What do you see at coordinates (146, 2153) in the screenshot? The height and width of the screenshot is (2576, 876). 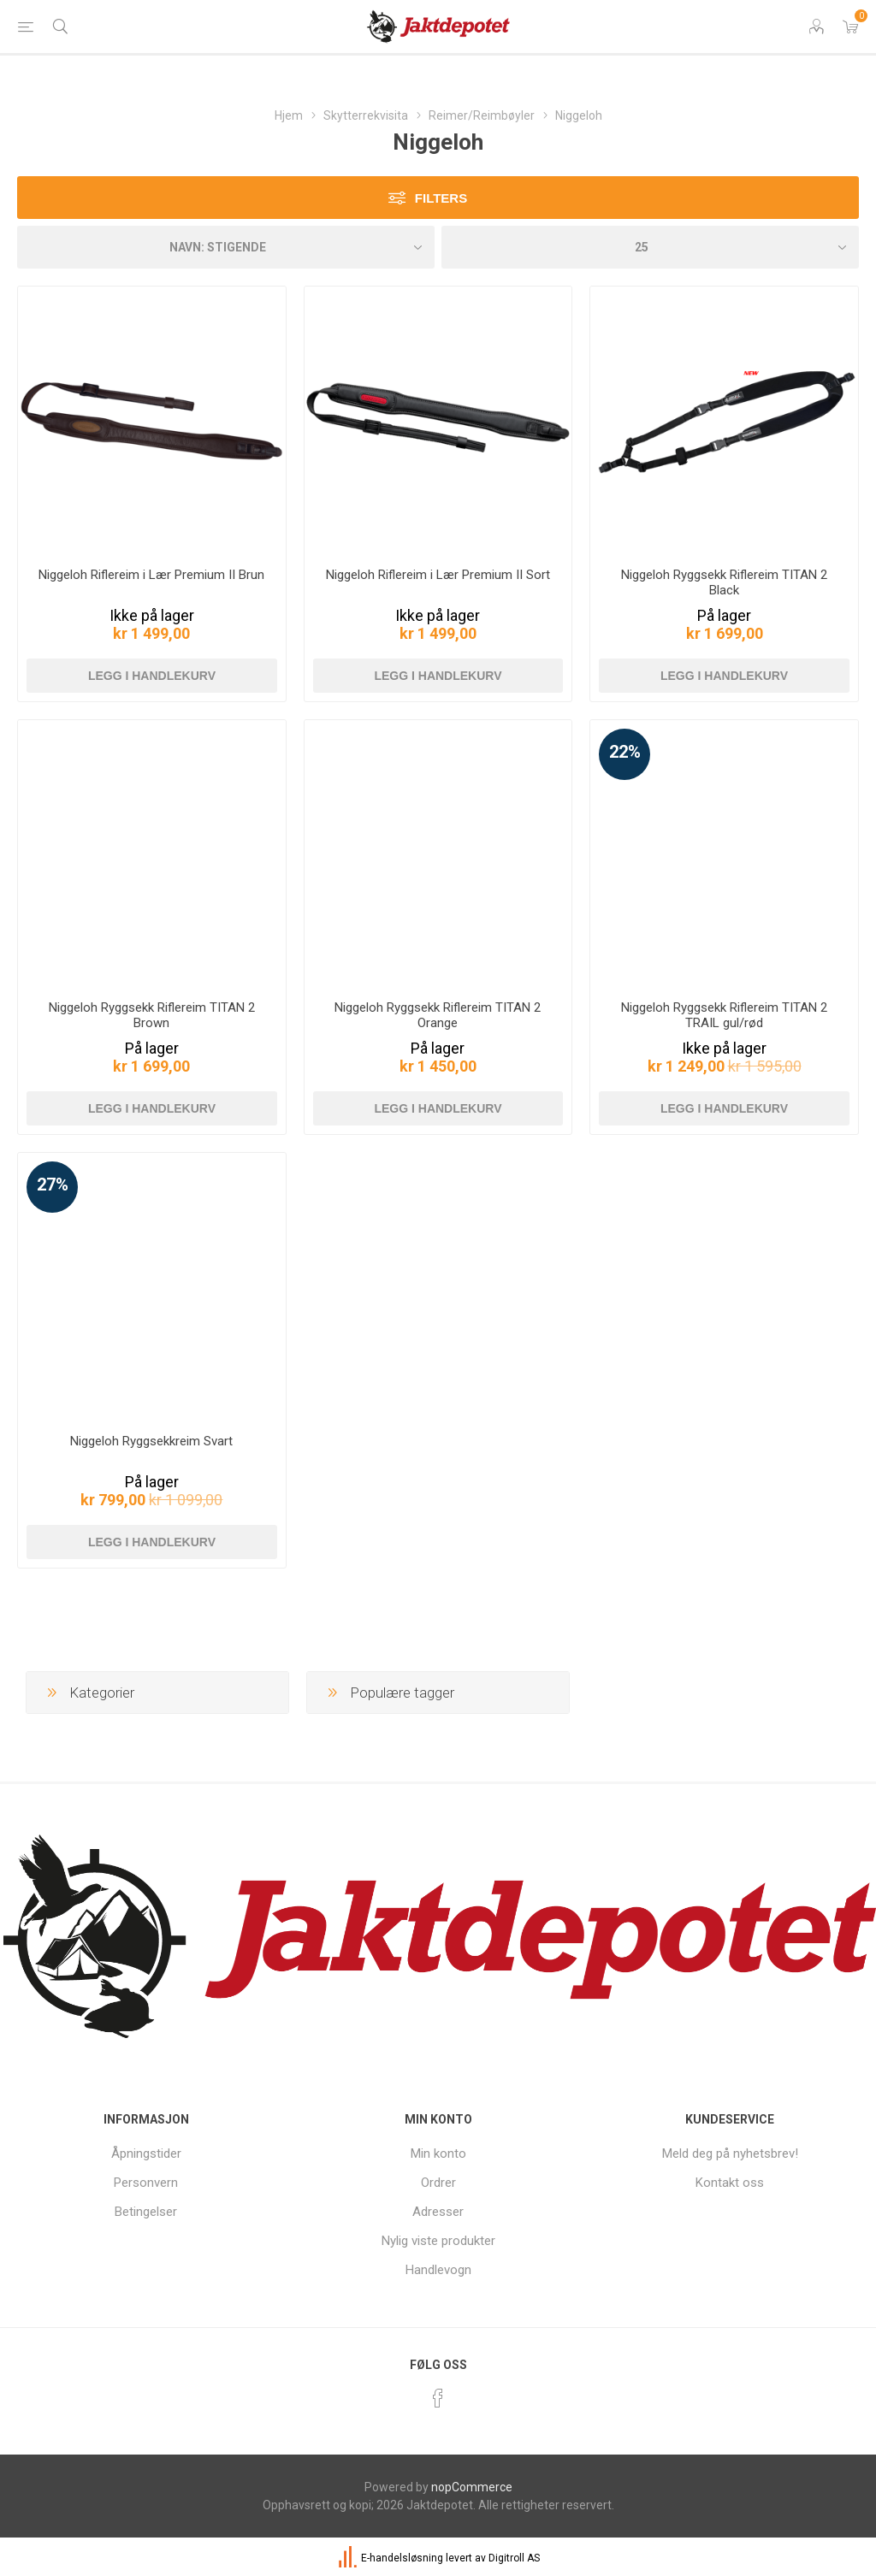 I see `Åpningstider` at bounding box center [146, 2153].